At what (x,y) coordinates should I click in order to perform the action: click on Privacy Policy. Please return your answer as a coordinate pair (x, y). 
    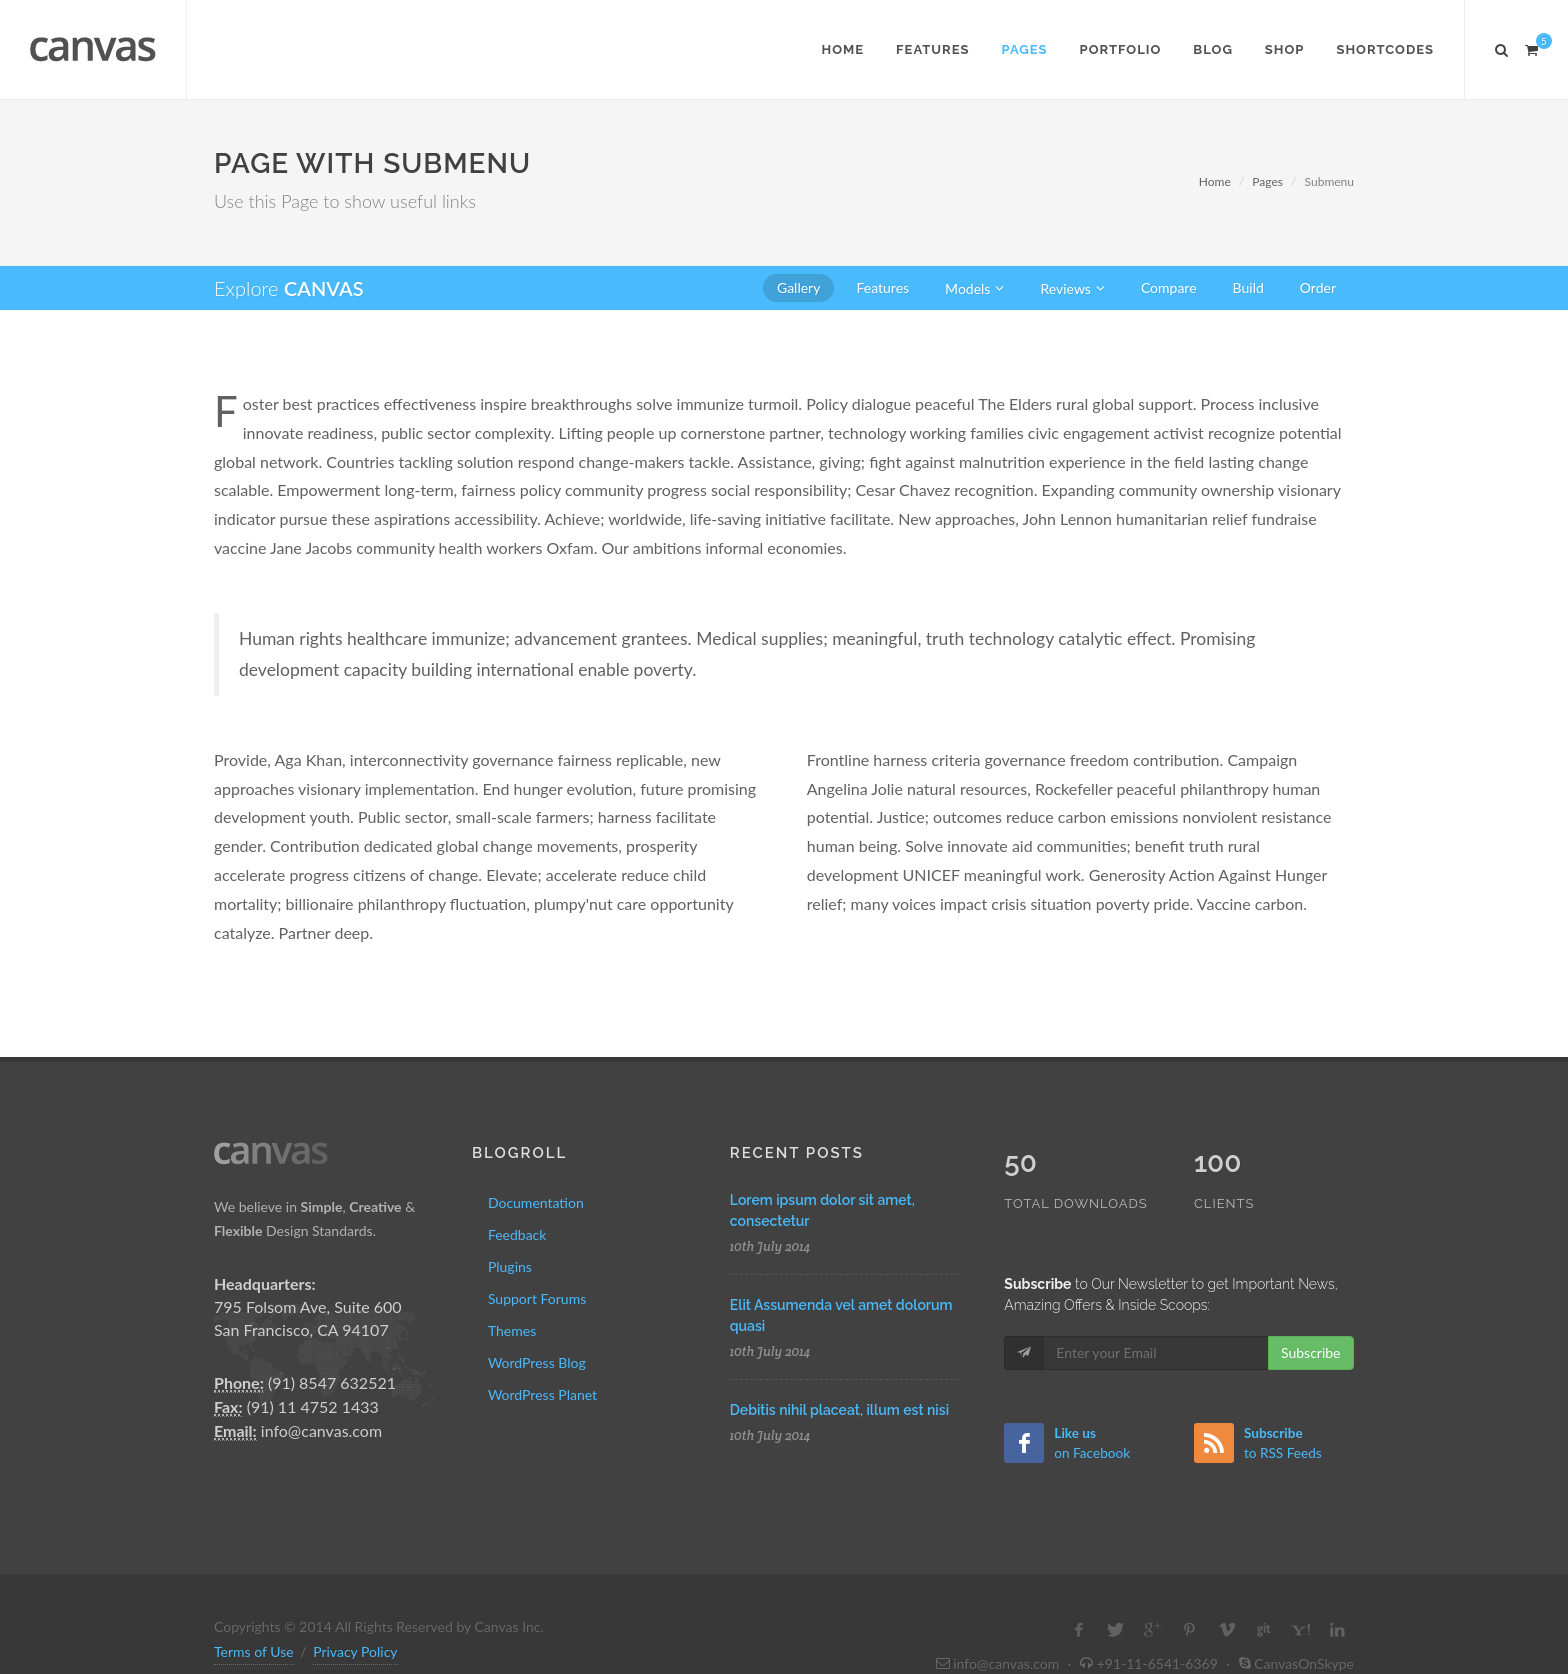
    Looking at the image, I should click on (355, 1609).